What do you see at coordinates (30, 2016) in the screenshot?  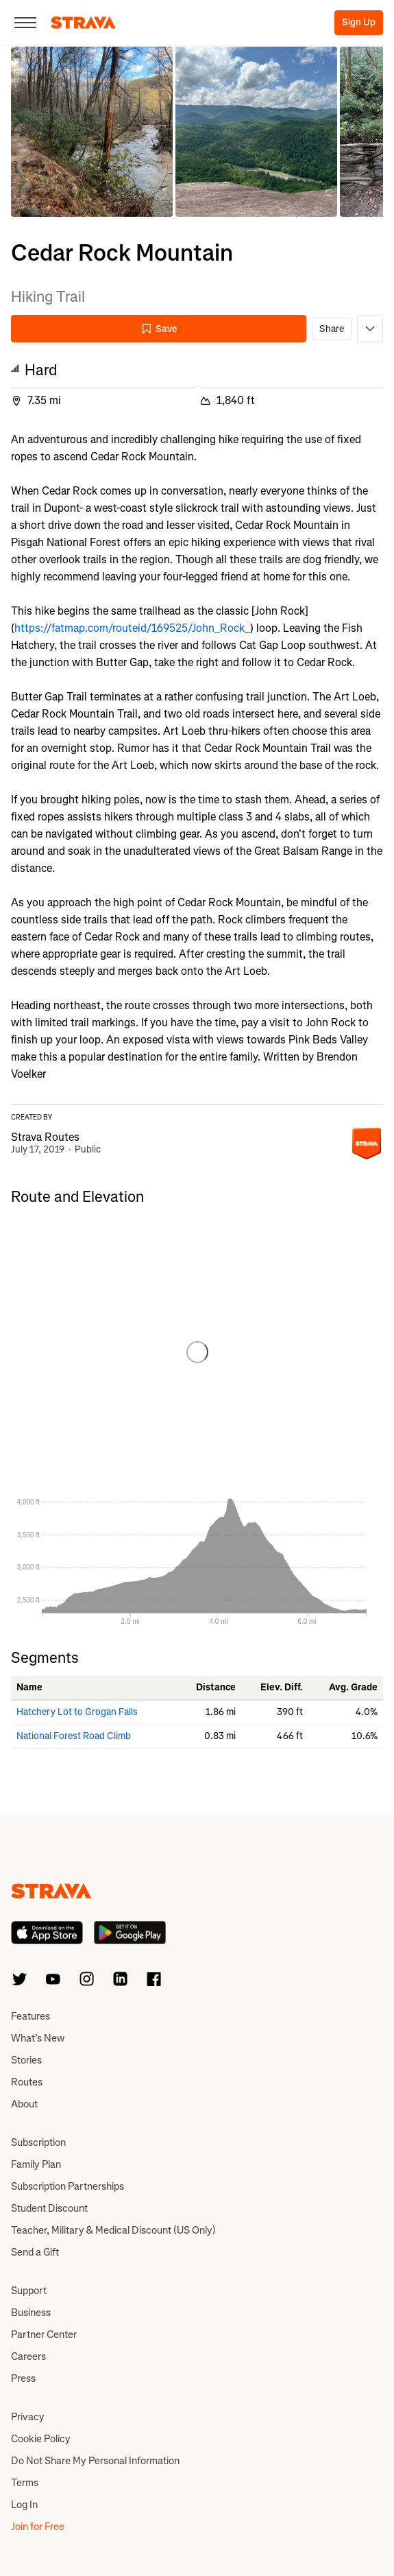 I see `Features` at bounding box center [30, 2016].